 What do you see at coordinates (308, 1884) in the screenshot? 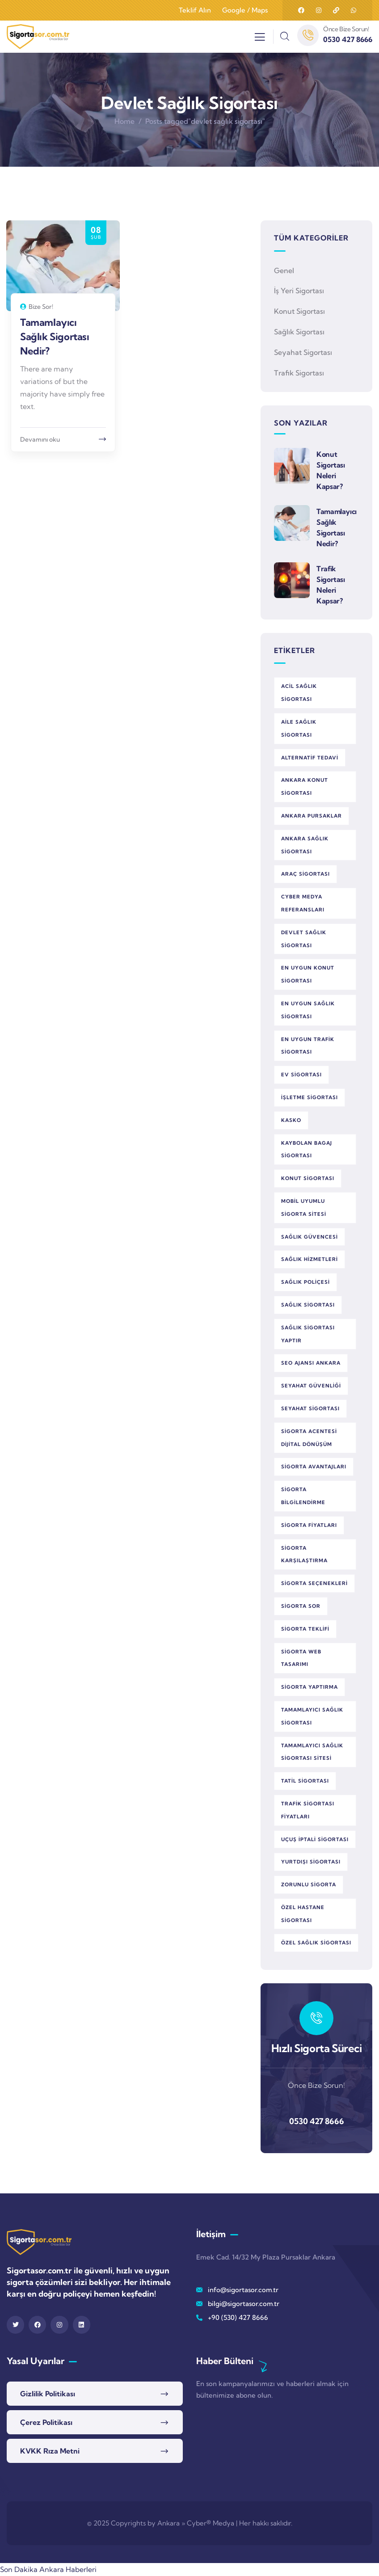
I see `zorunlu sigorta [zorunlu sigorta (1 öge)]` at bounding box center [308, 1884].